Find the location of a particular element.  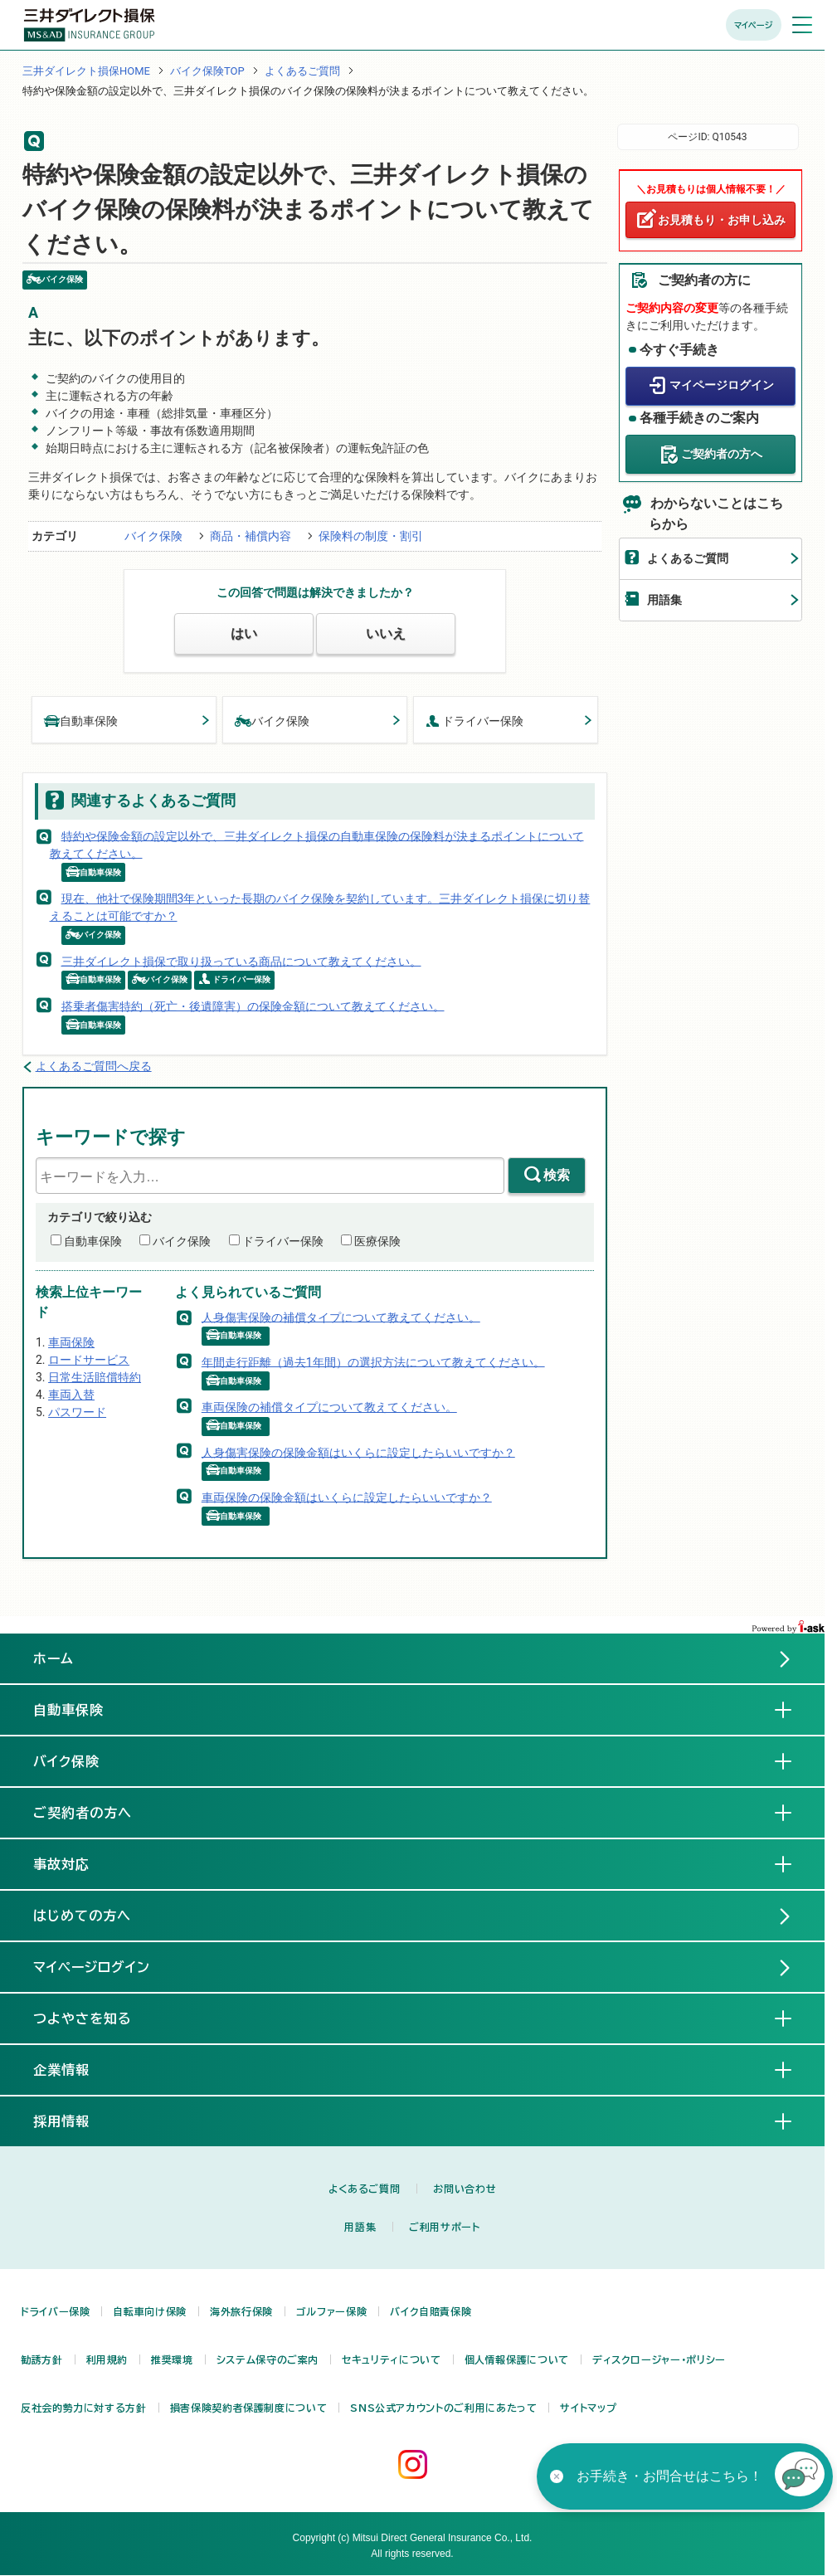

つよやさを知る is located at coordinates (95, 2017).